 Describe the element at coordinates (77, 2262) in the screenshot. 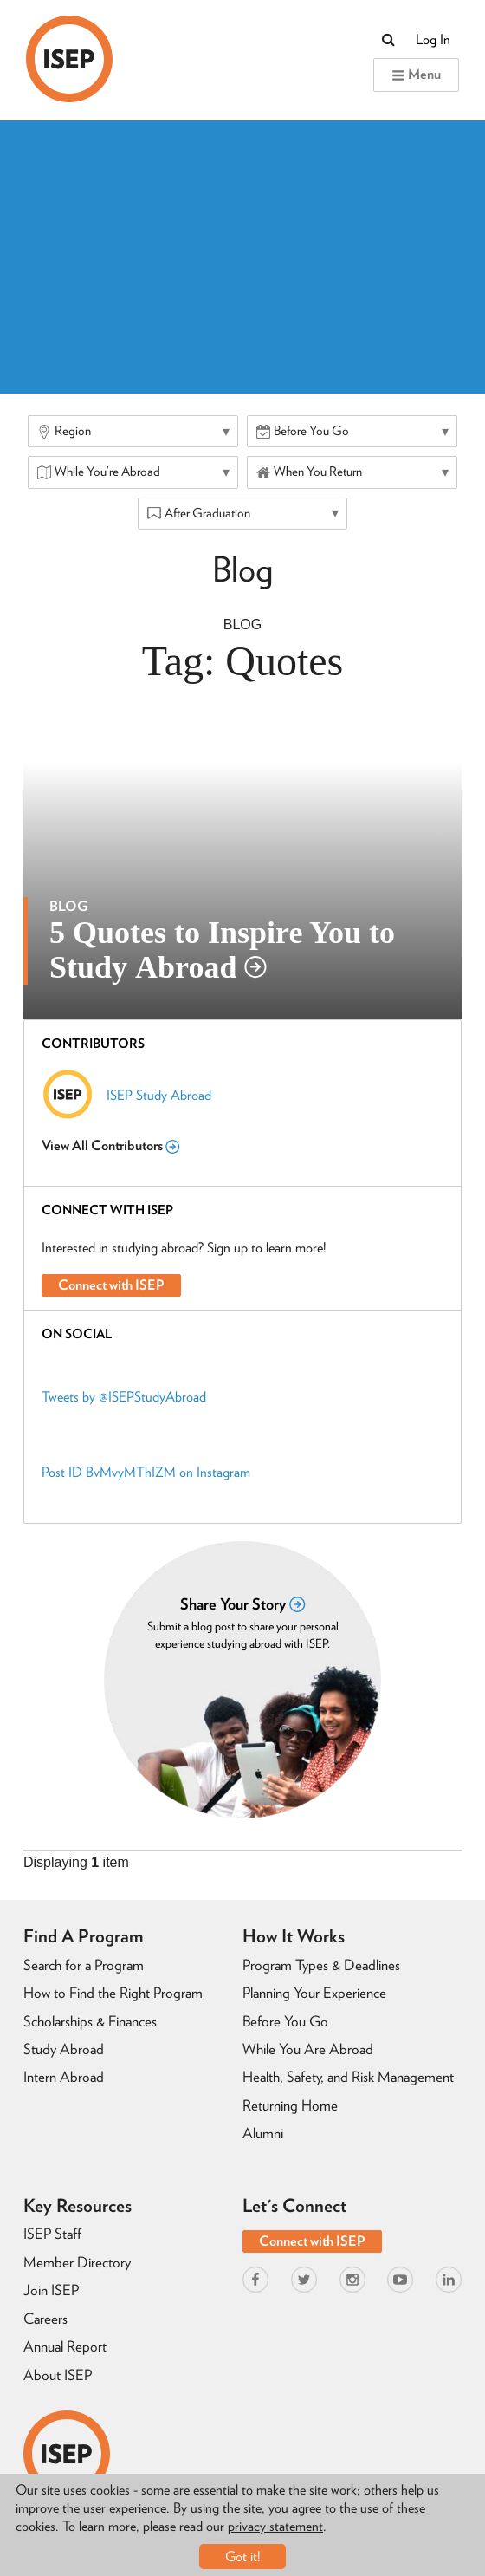

I see `Member Directory` at that location.